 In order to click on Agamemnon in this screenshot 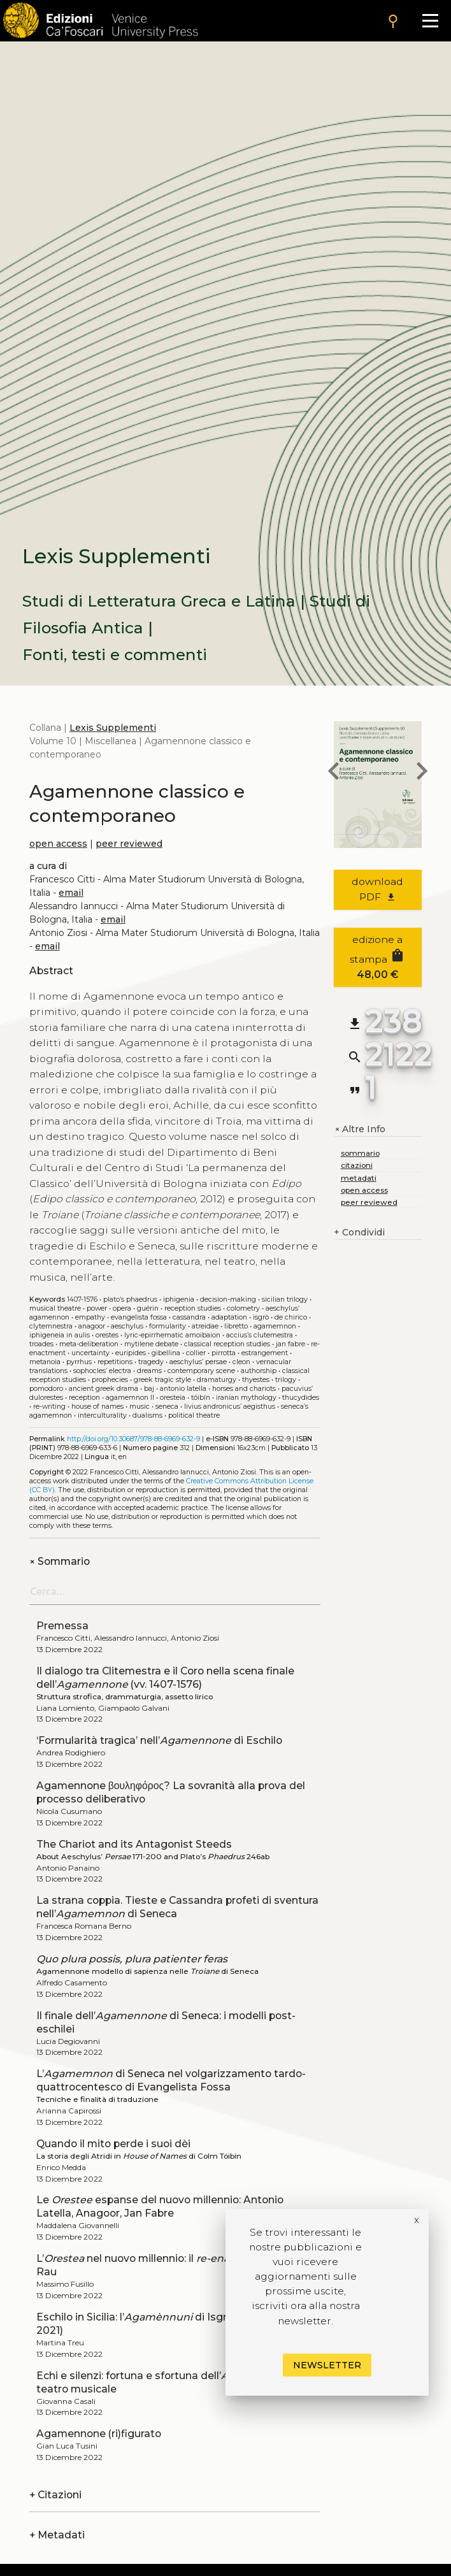, I will do `click(275, 1326)`.